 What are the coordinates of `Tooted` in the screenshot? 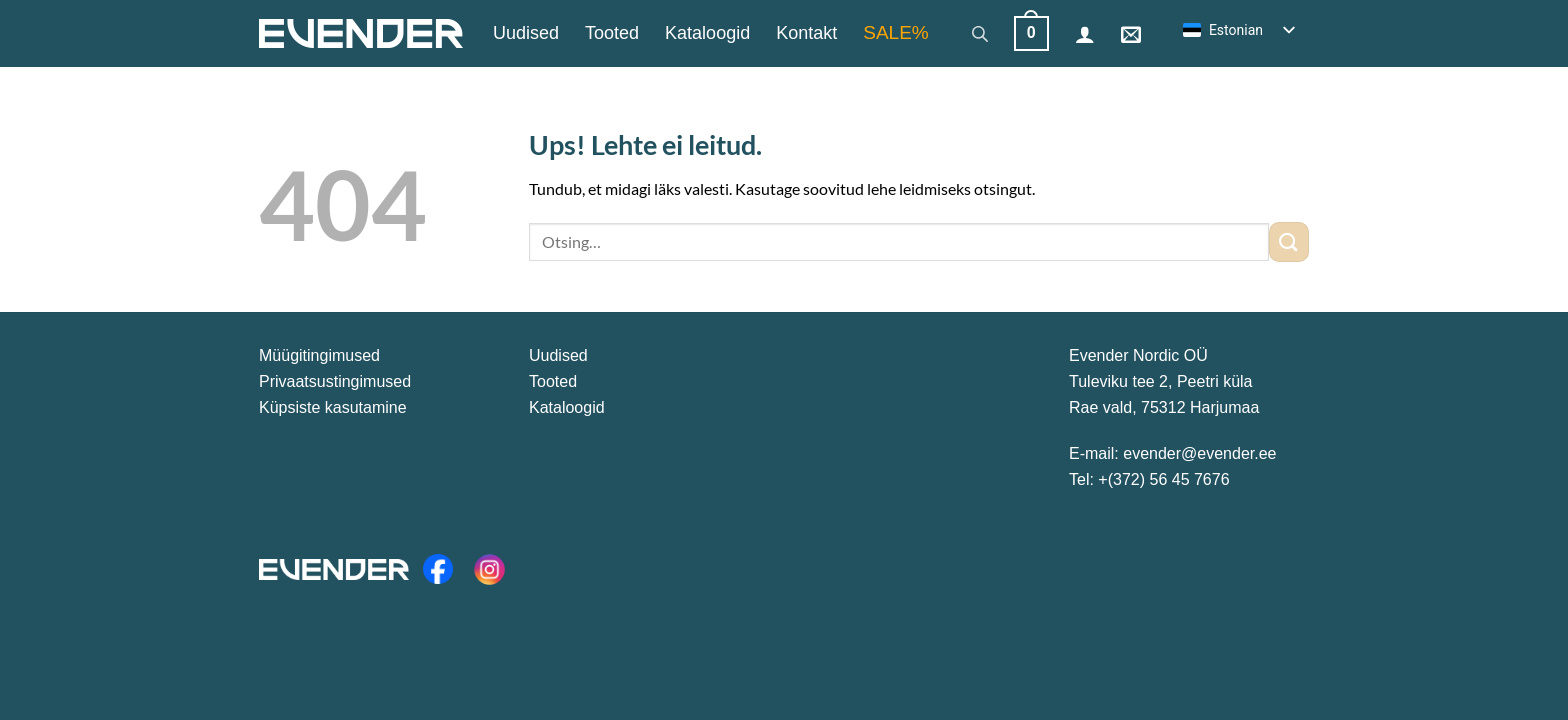 It's located at (612, 33).